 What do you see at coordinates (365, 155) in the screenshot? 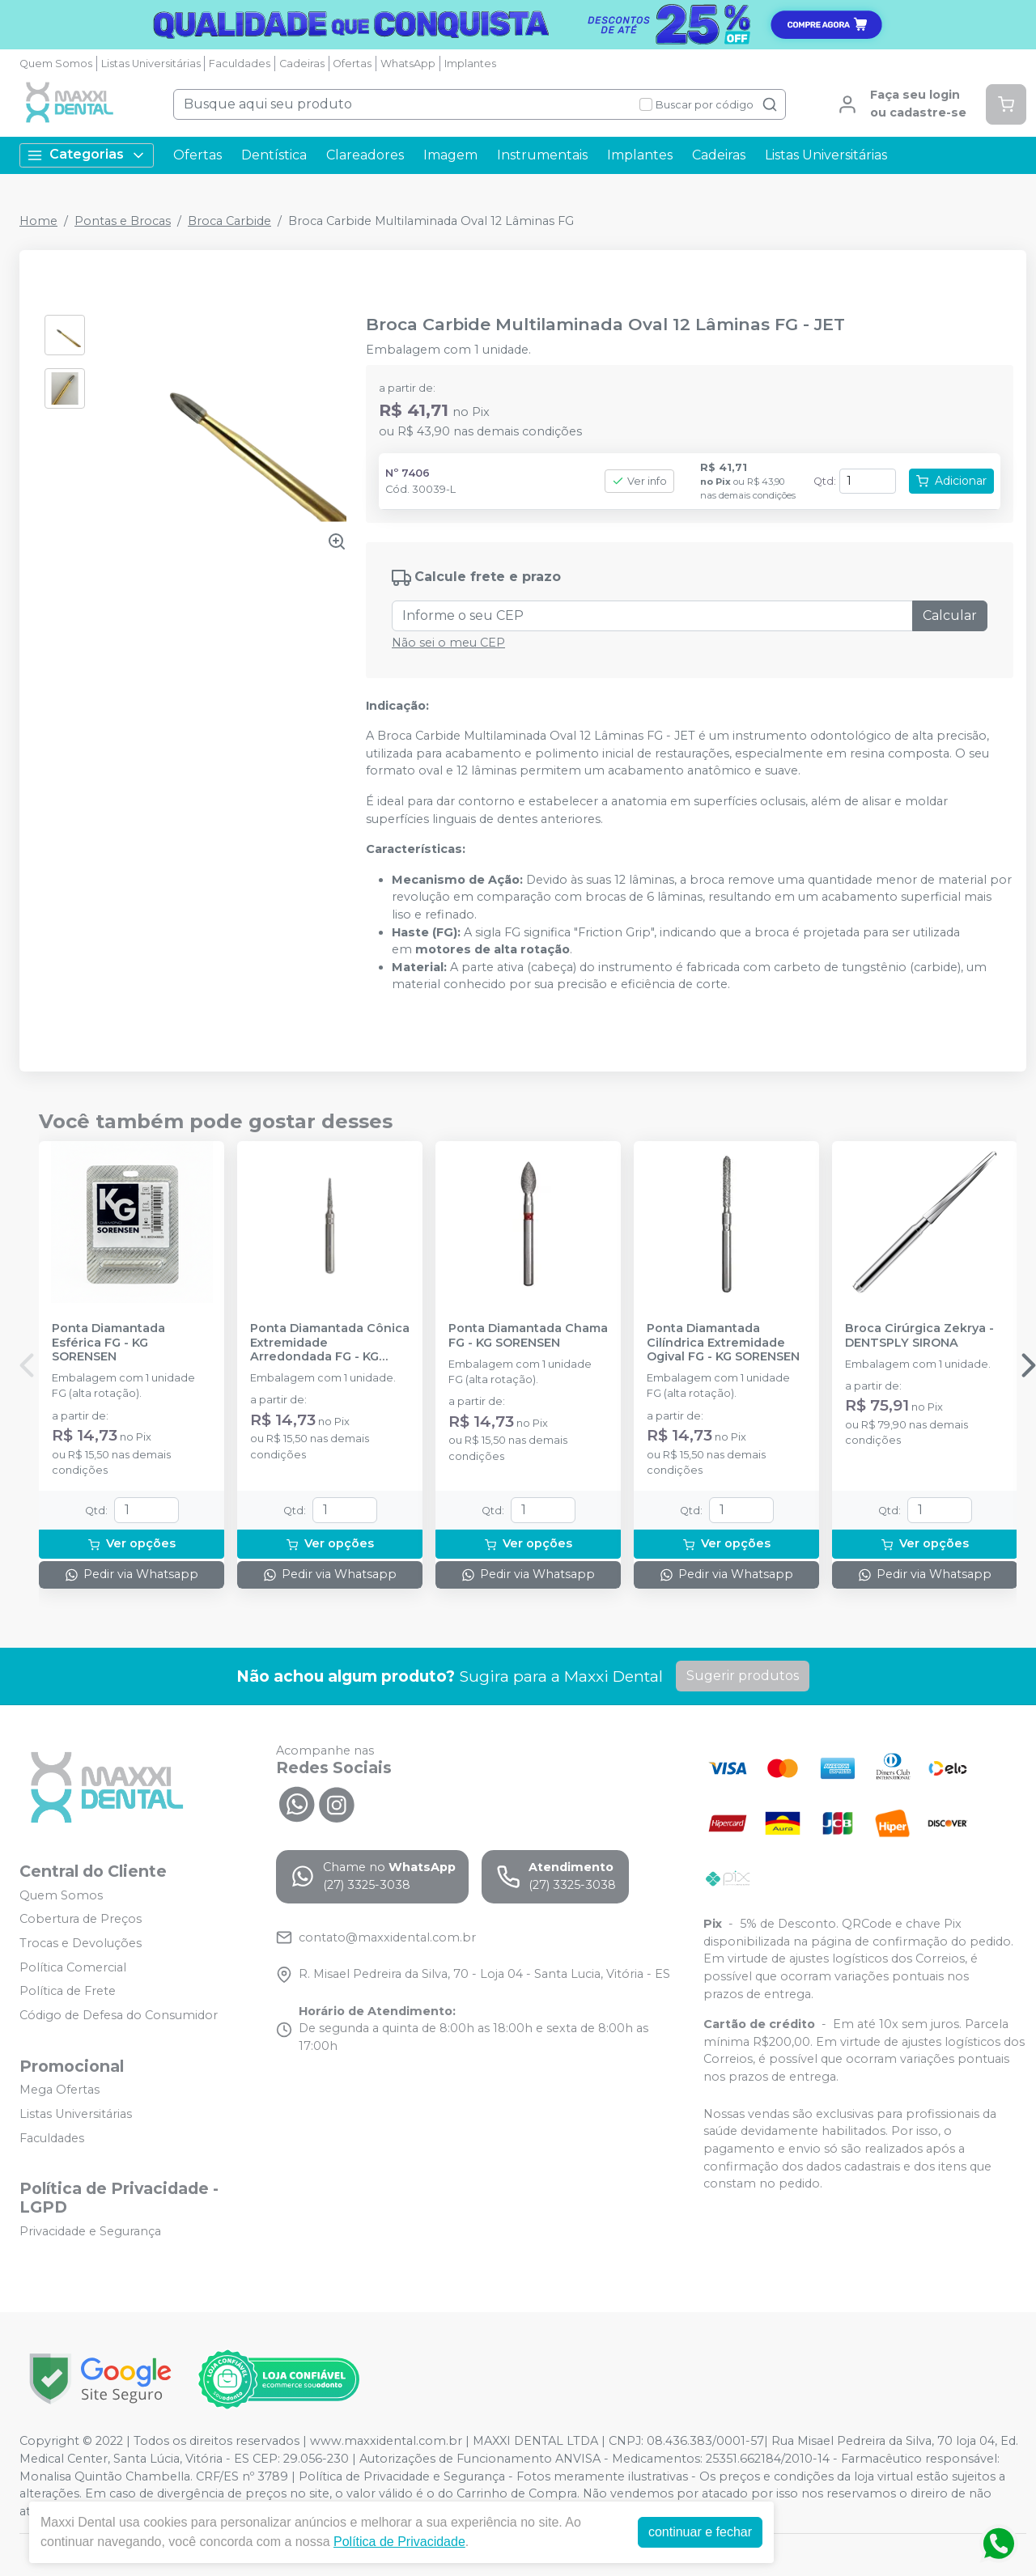
I see `Clareadores` at bounding box center [365, 155].